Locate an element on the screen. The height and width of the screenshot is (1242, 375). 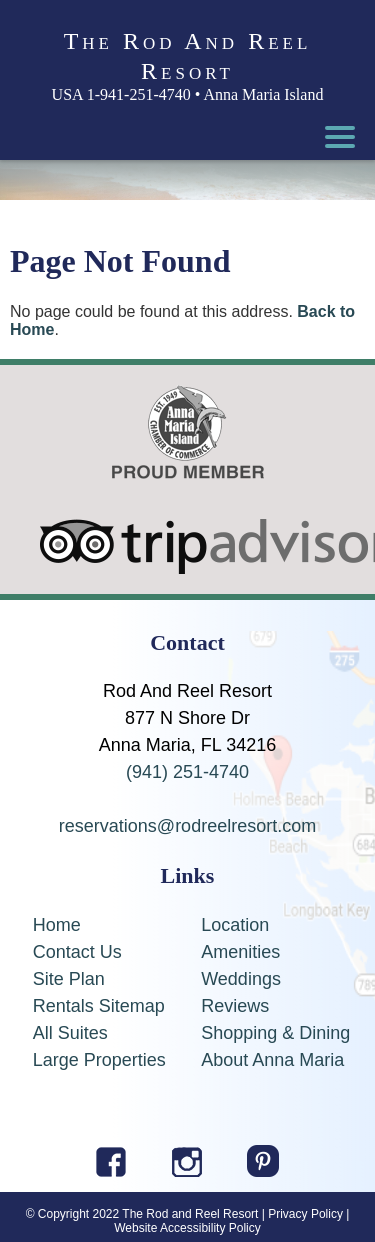
reservations@rodreelresort.com is located at coordinates (187, 826).